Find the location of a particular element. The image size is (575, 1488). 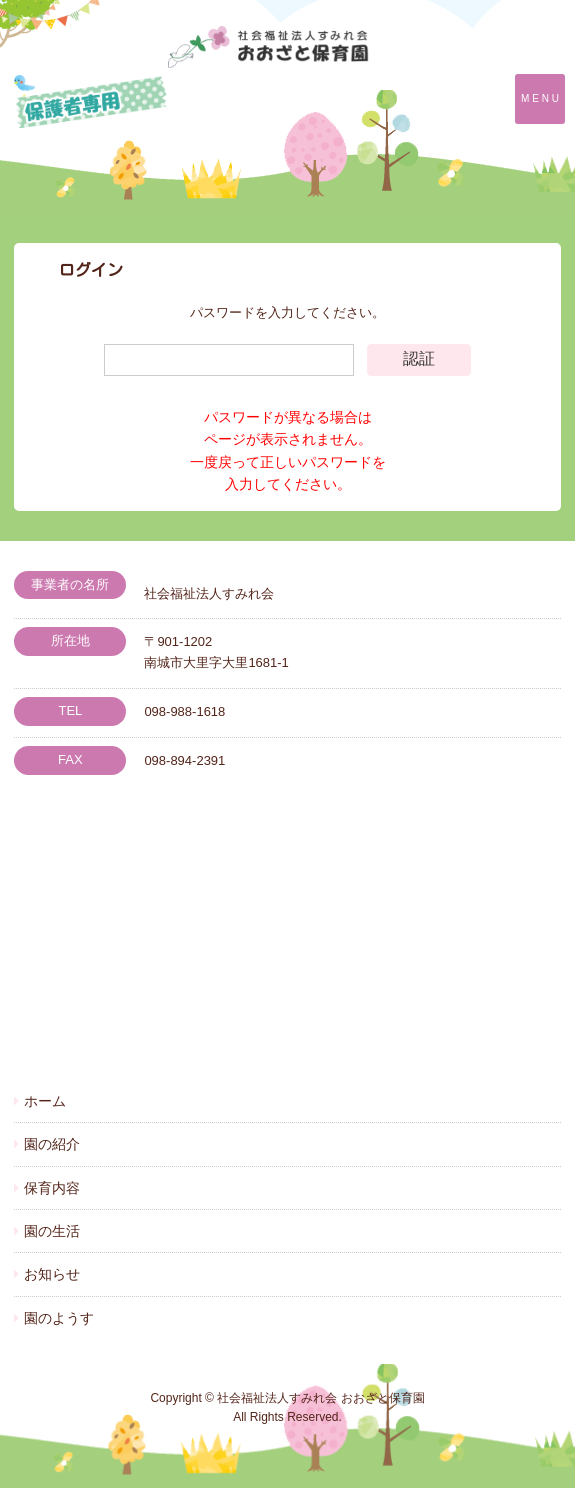

保育内容 is located at coordinates (52, 1188).